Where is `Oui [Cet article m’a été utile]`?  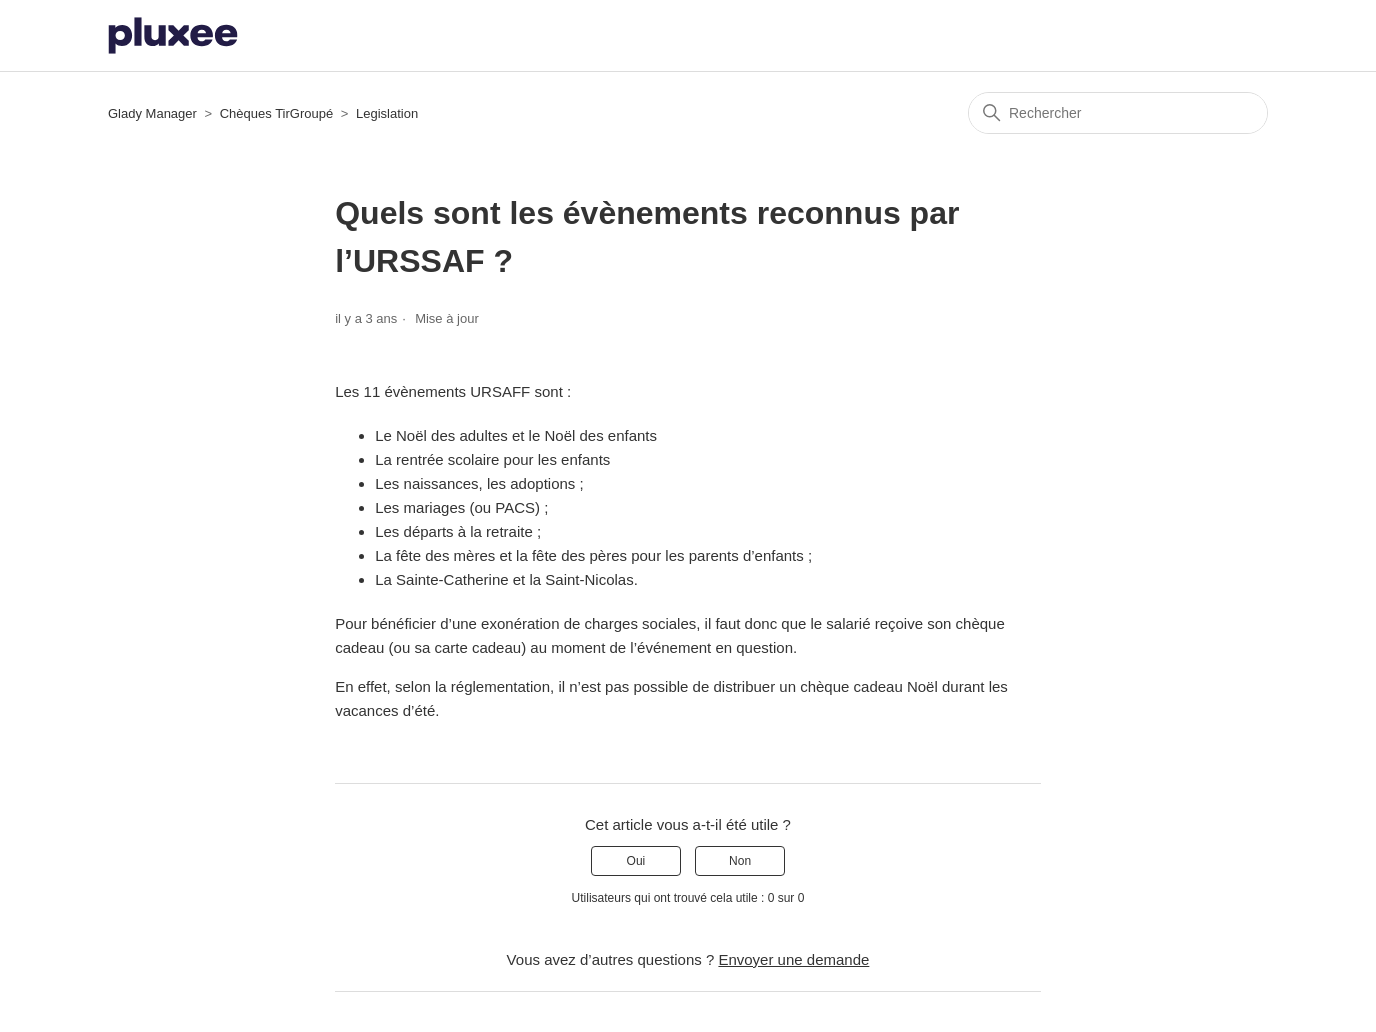 Oui [Cet article m’a été utile] is located at coordinates (636, 861).